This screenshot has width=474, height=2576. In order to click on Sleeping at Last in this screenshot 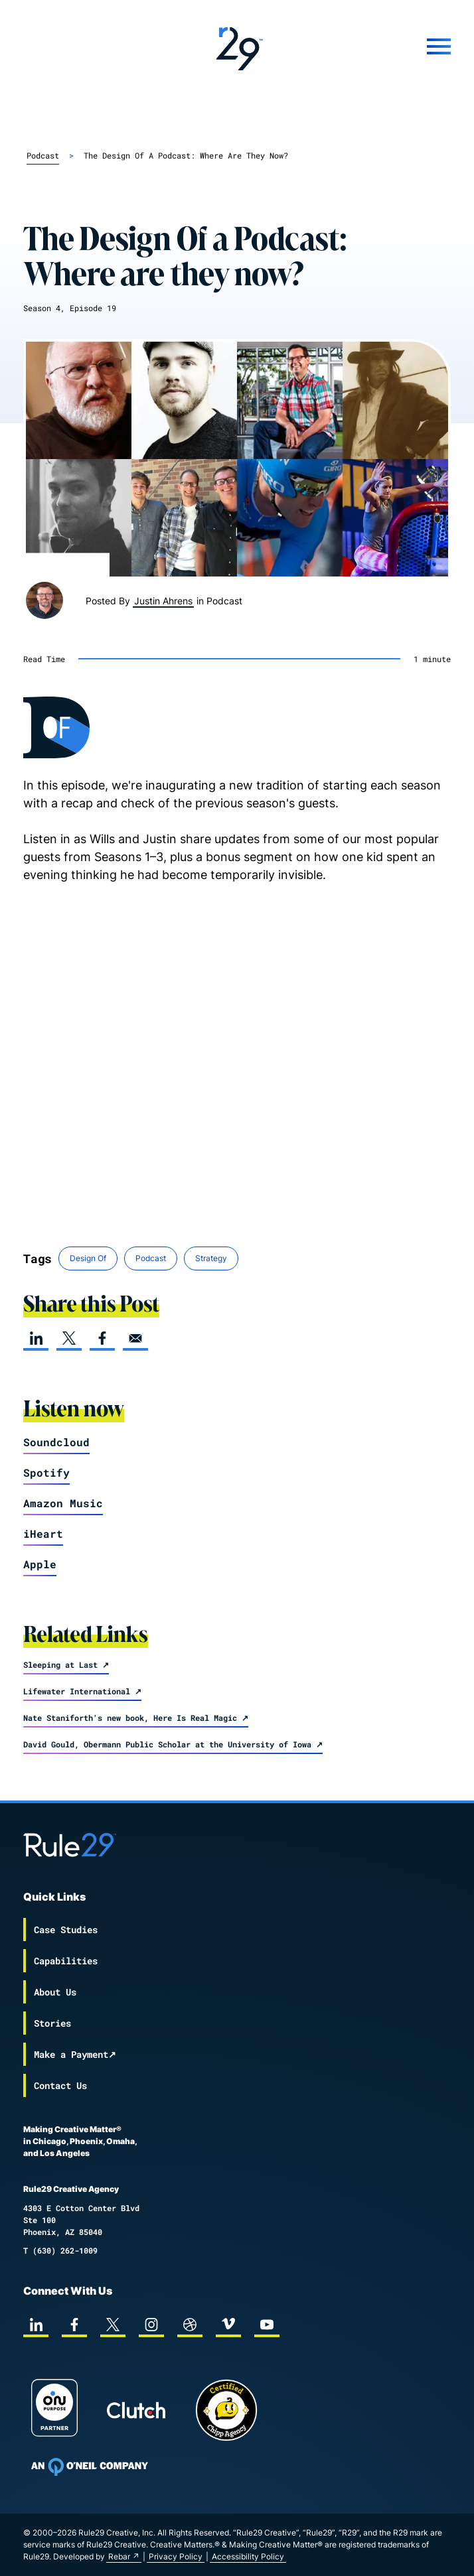, I will do `click(60, 1664)`.